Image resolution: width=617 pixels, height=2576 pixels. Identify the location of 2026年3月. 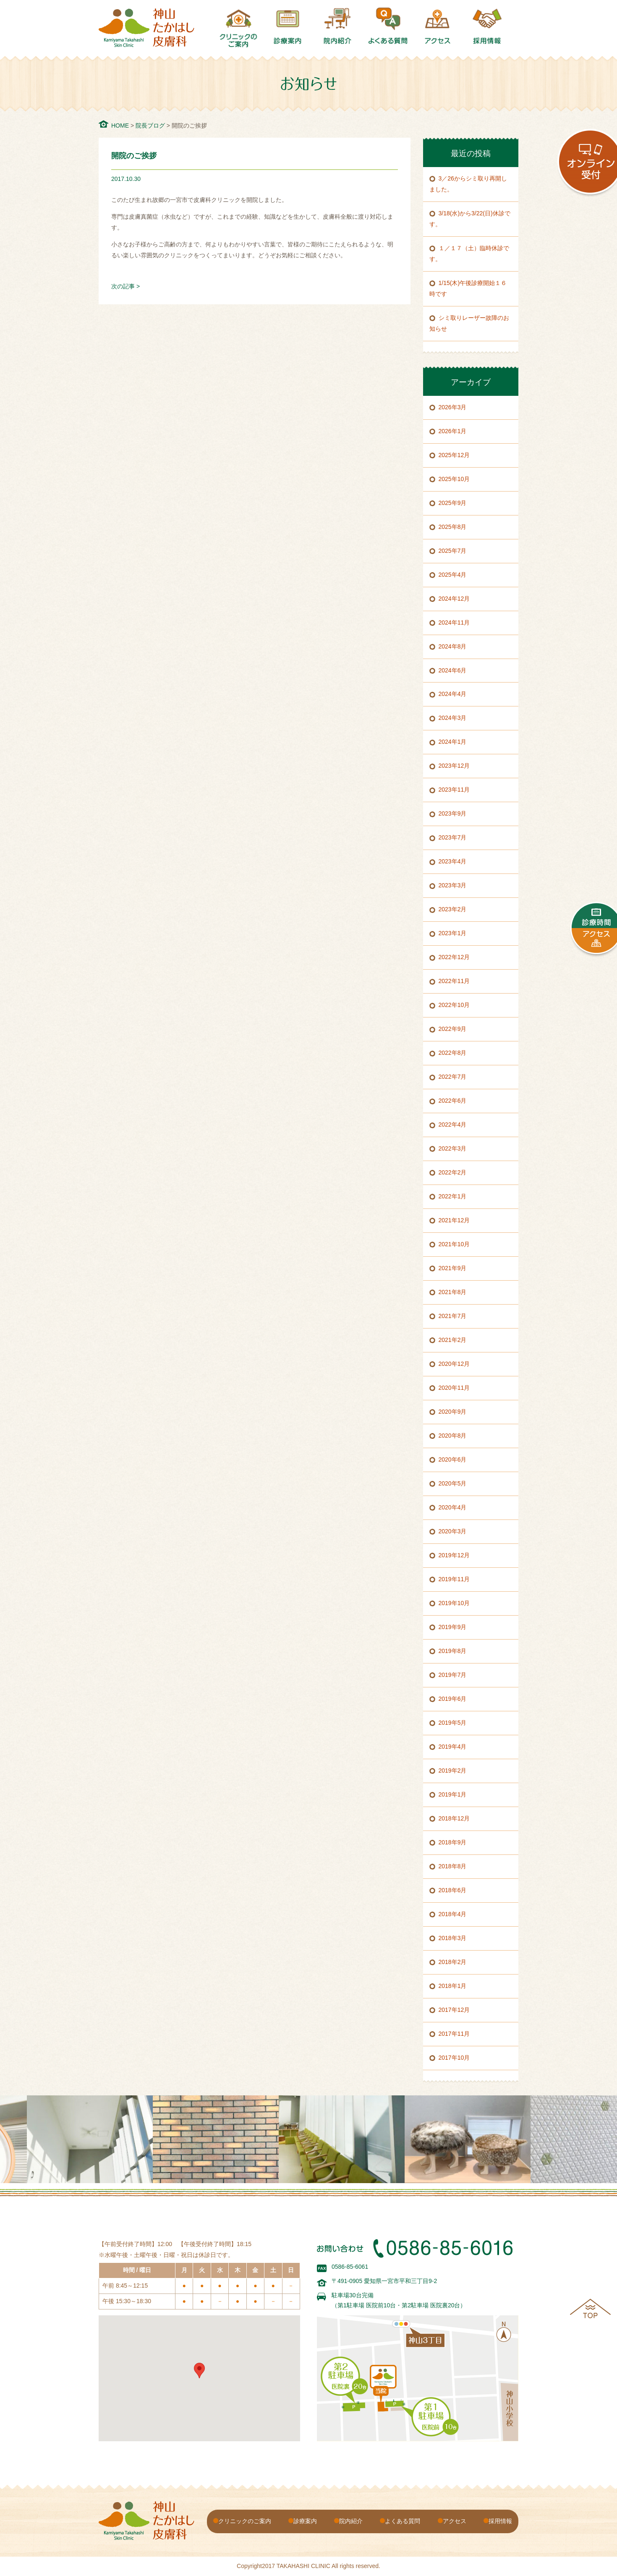
(453, 407).